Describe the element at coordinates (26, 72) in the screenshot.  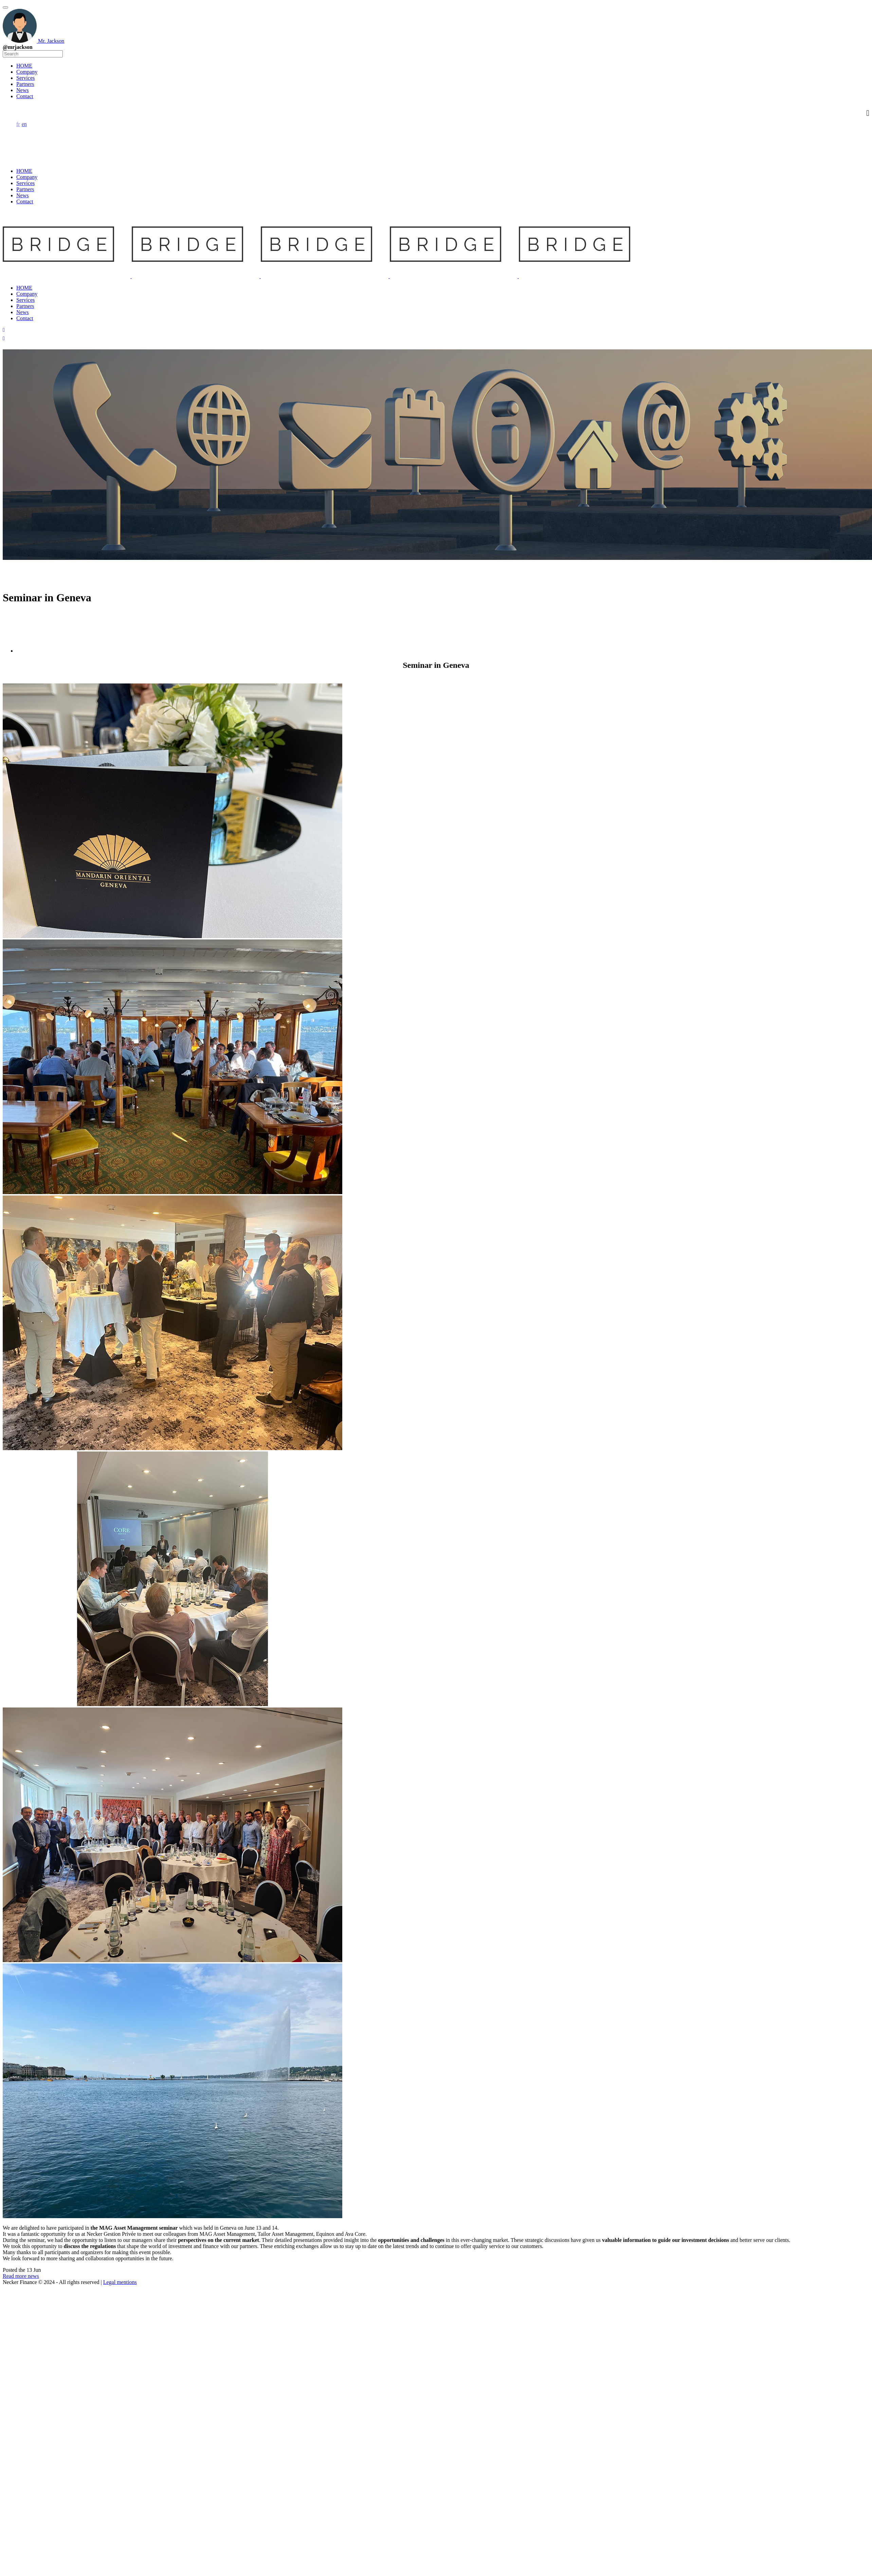
I see `Company [menuitem]` at that location.